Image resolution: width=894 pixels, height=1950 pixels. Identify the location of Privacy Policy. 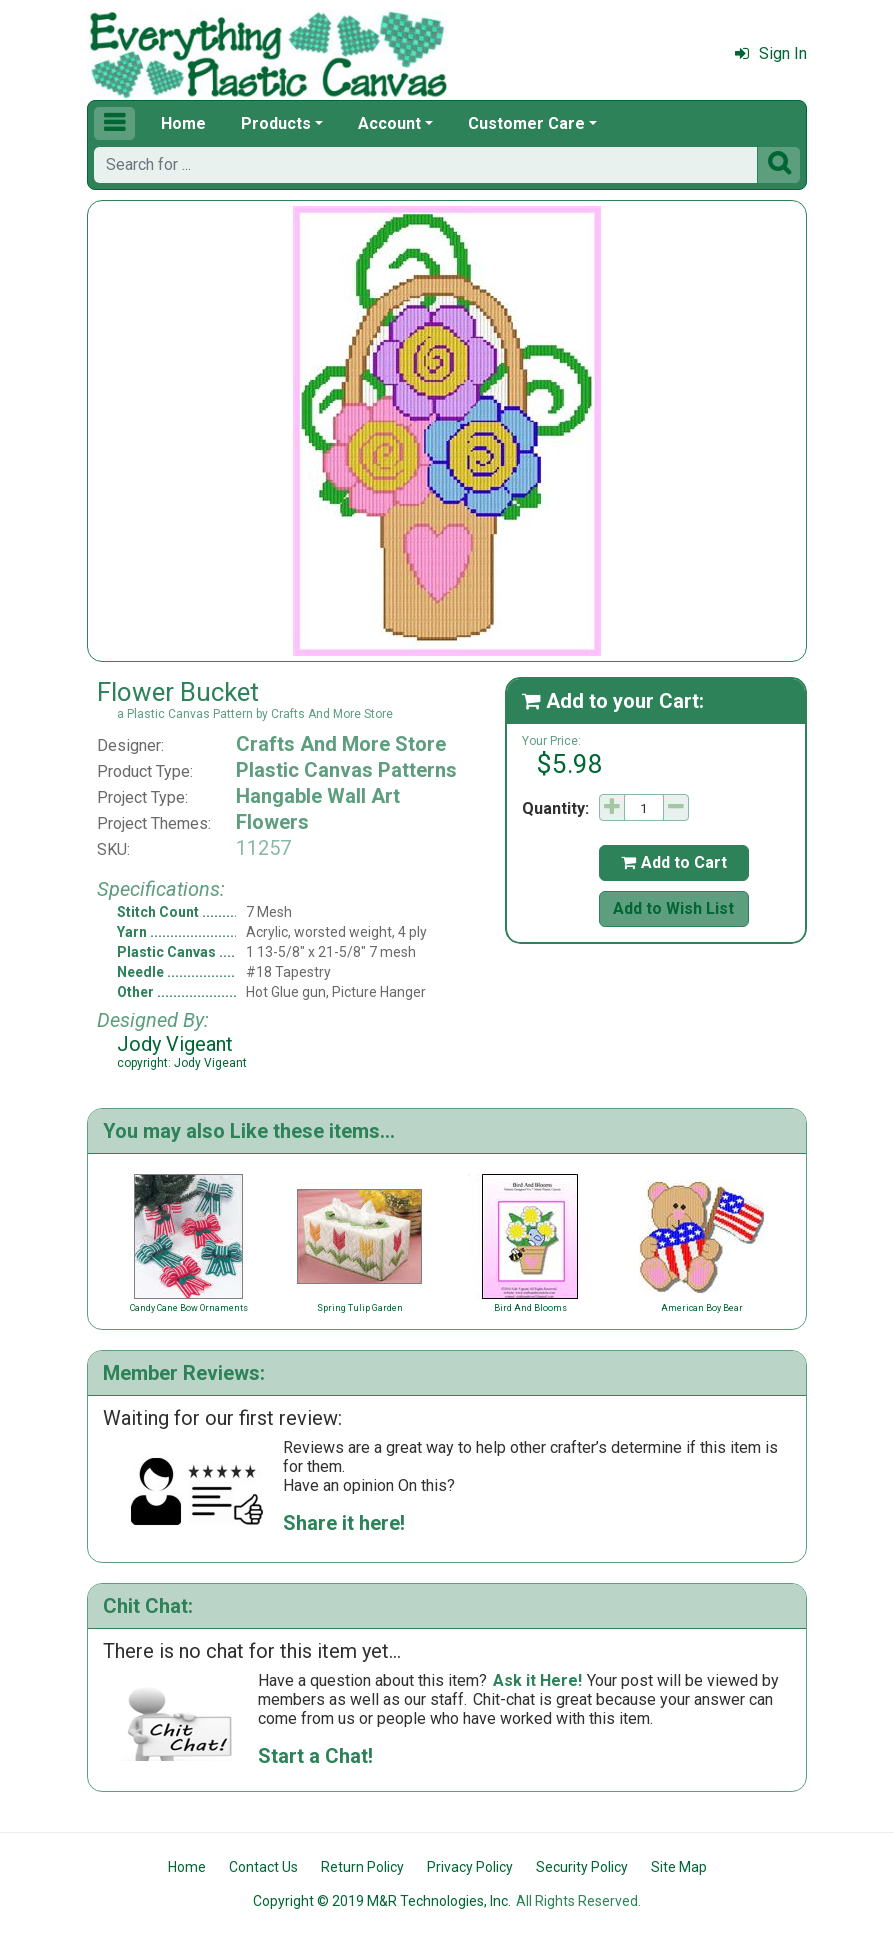
(470, 1867).